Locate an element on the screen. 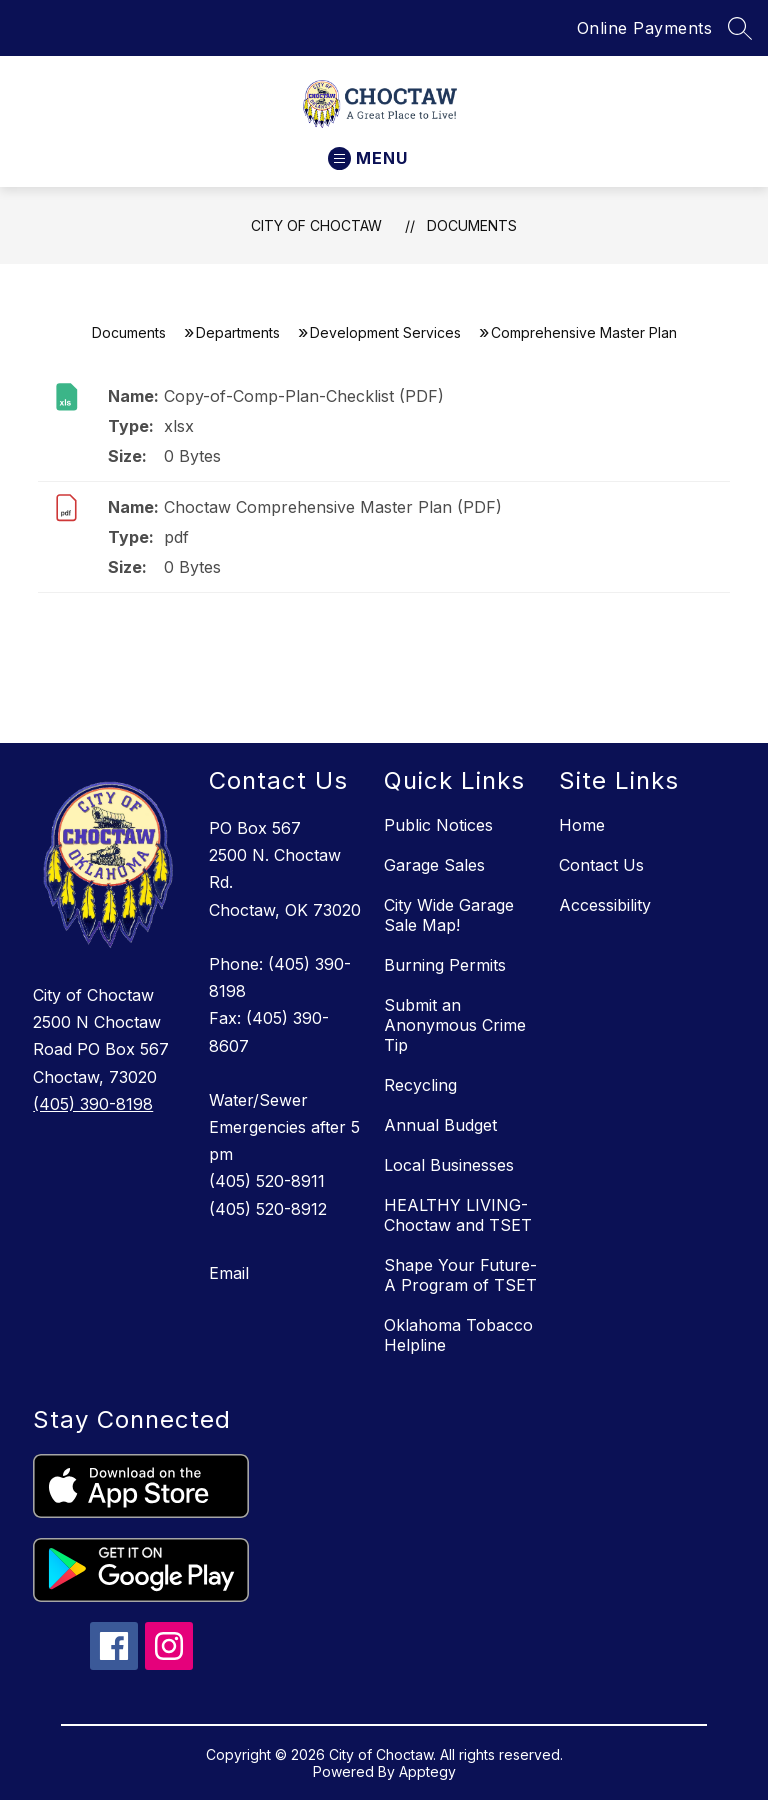  Accessibility is located at coordinates (605, 905).